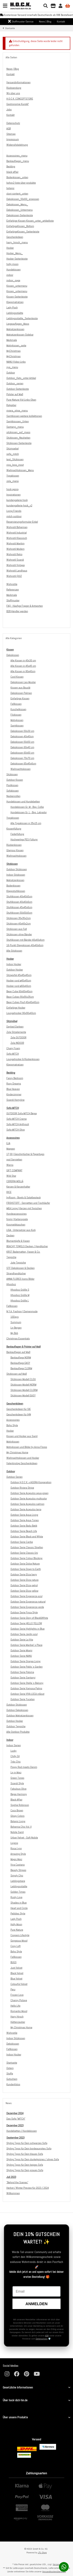  What do you see at coordinates (14, 950) in the screenshot?
I see `Alle Sitzkissen` at bounding box center [14, 950].